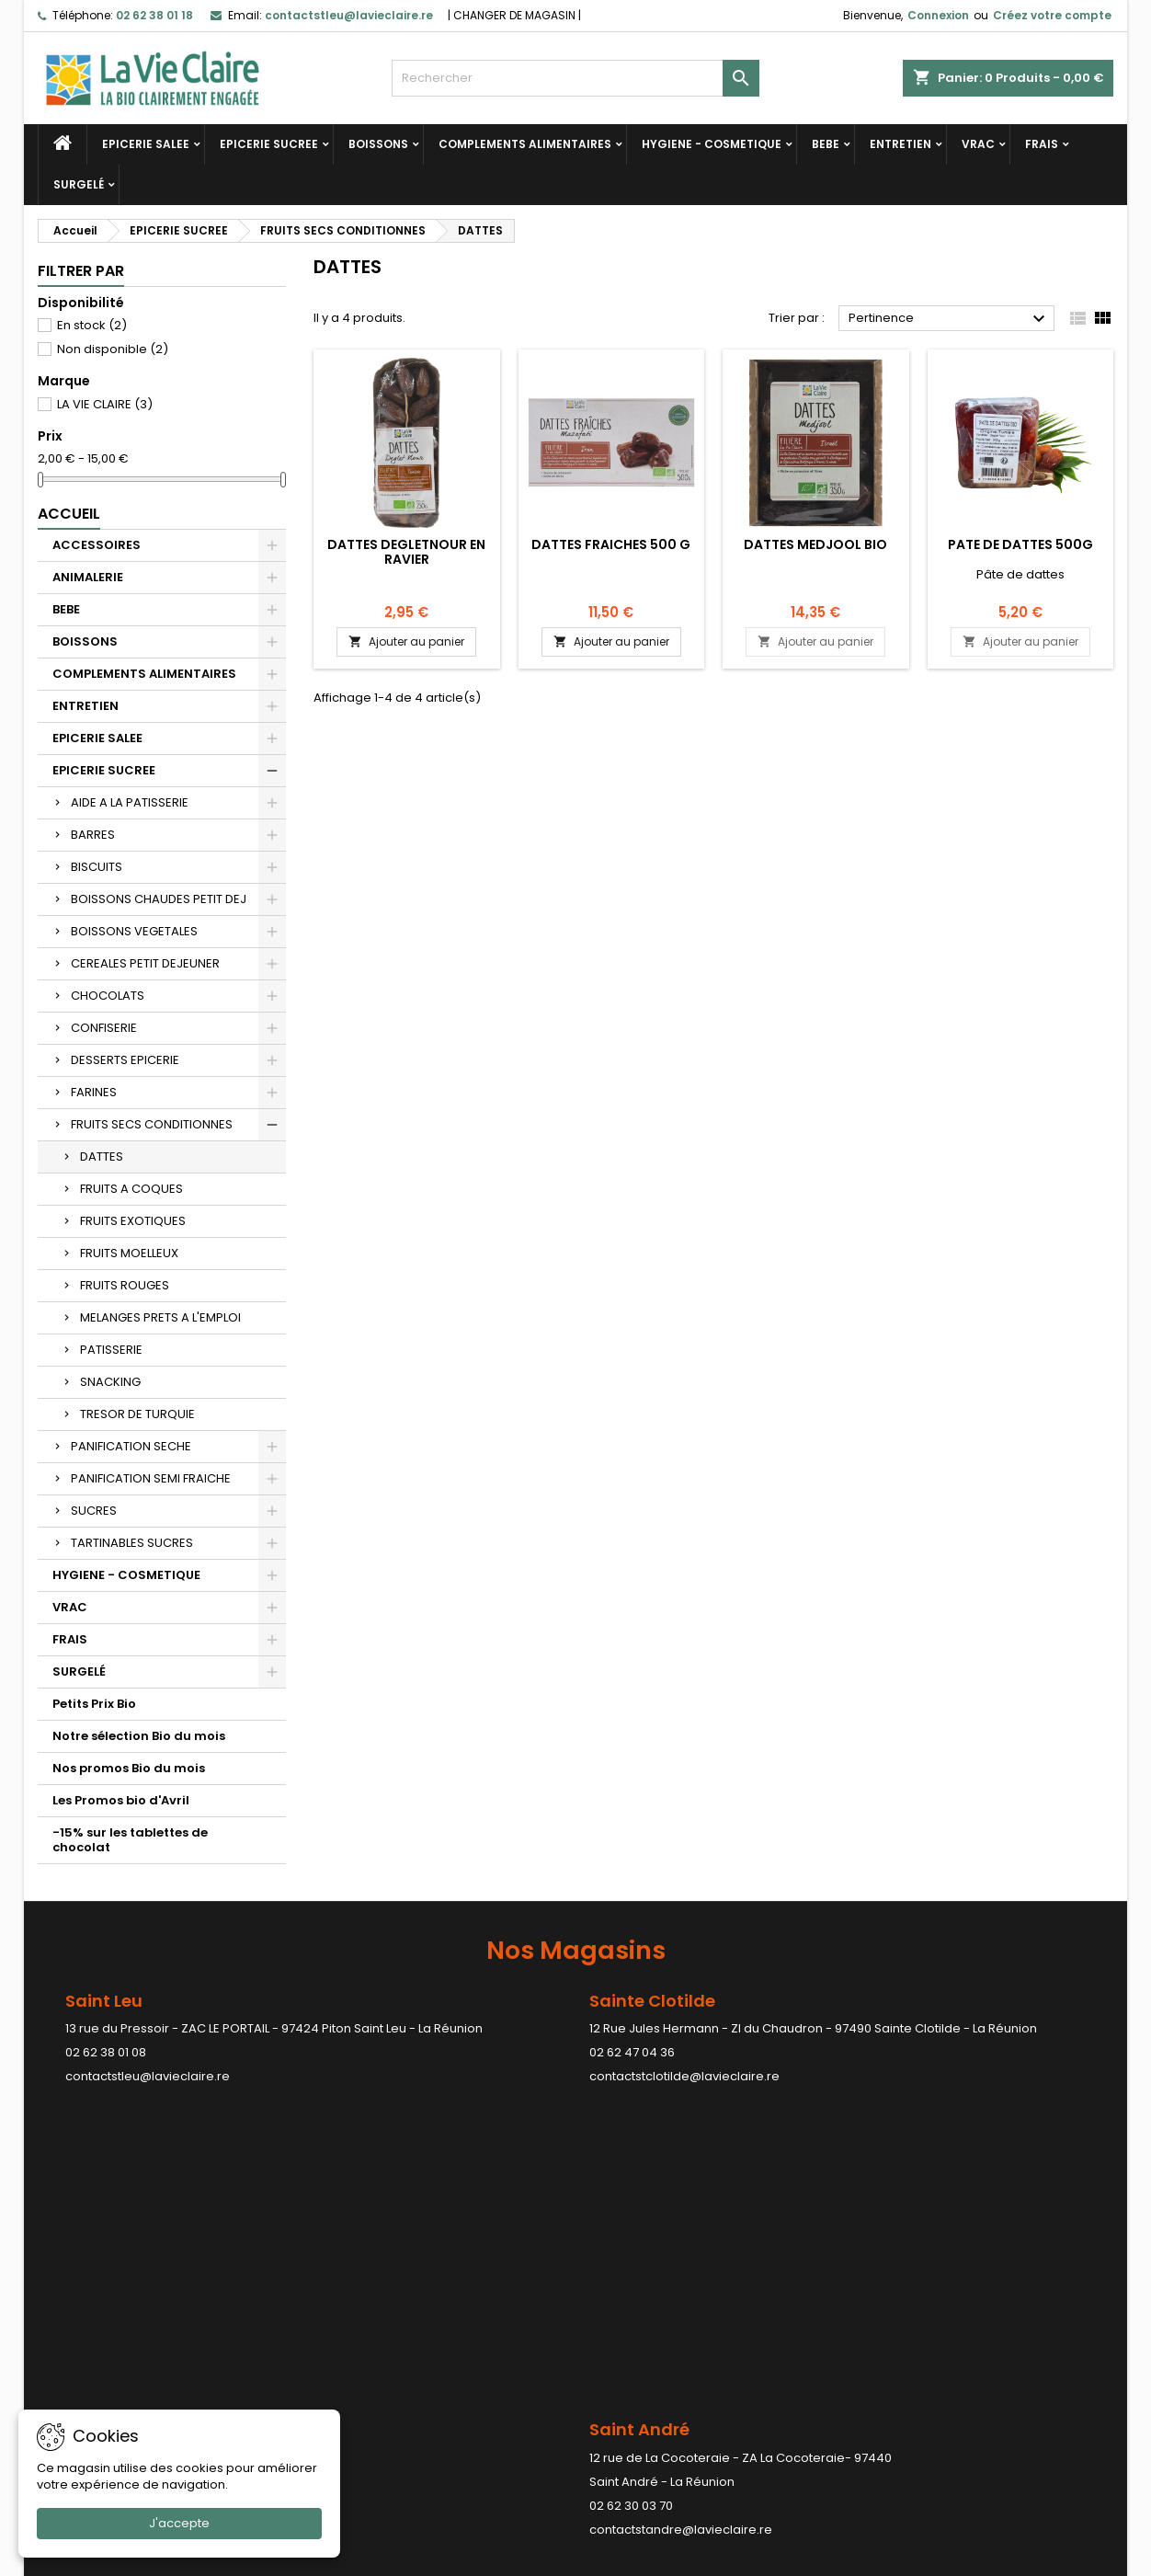 The width and height of the screenshot is (1151, 2576). Describe the element at coordinates (94, 2344) in the screenshot. I see `Nouveaux produits` at that location.